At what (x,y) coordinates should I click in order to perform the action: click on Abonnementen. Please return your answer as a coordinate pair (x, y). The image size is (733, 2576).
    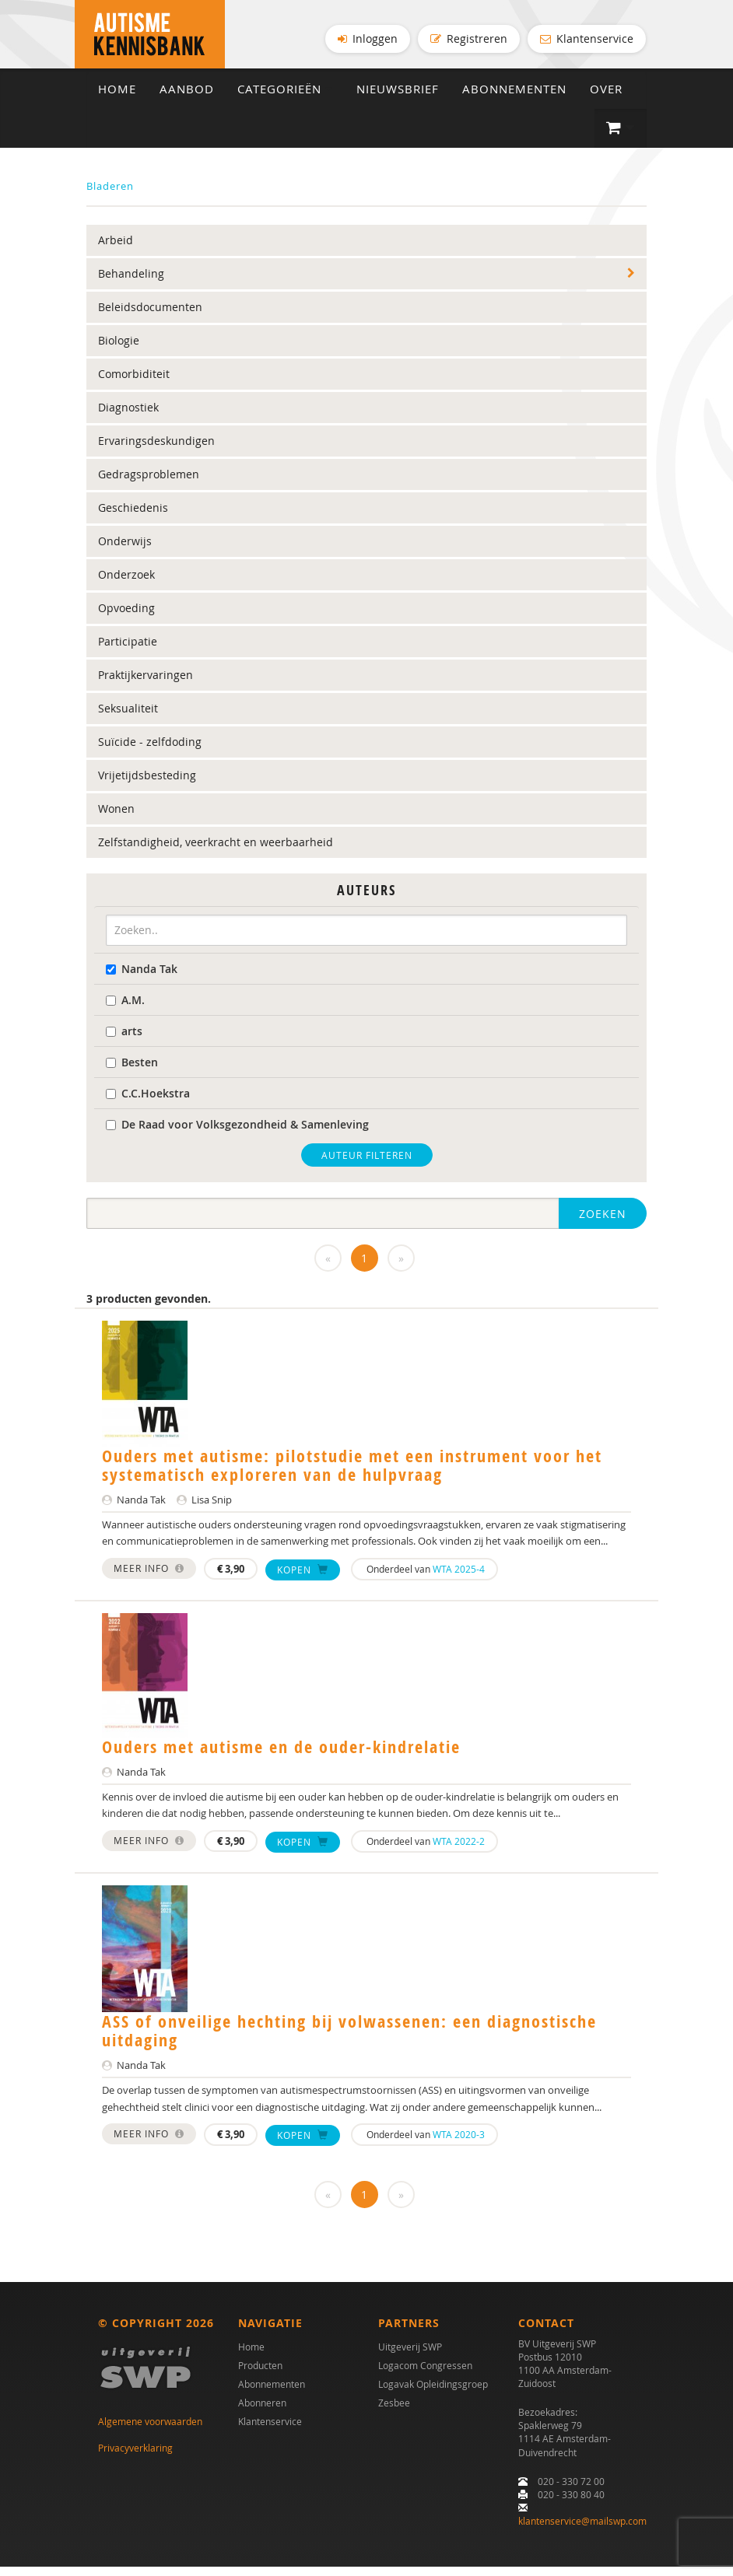
    Looking at the image, I should click on (514, 98).